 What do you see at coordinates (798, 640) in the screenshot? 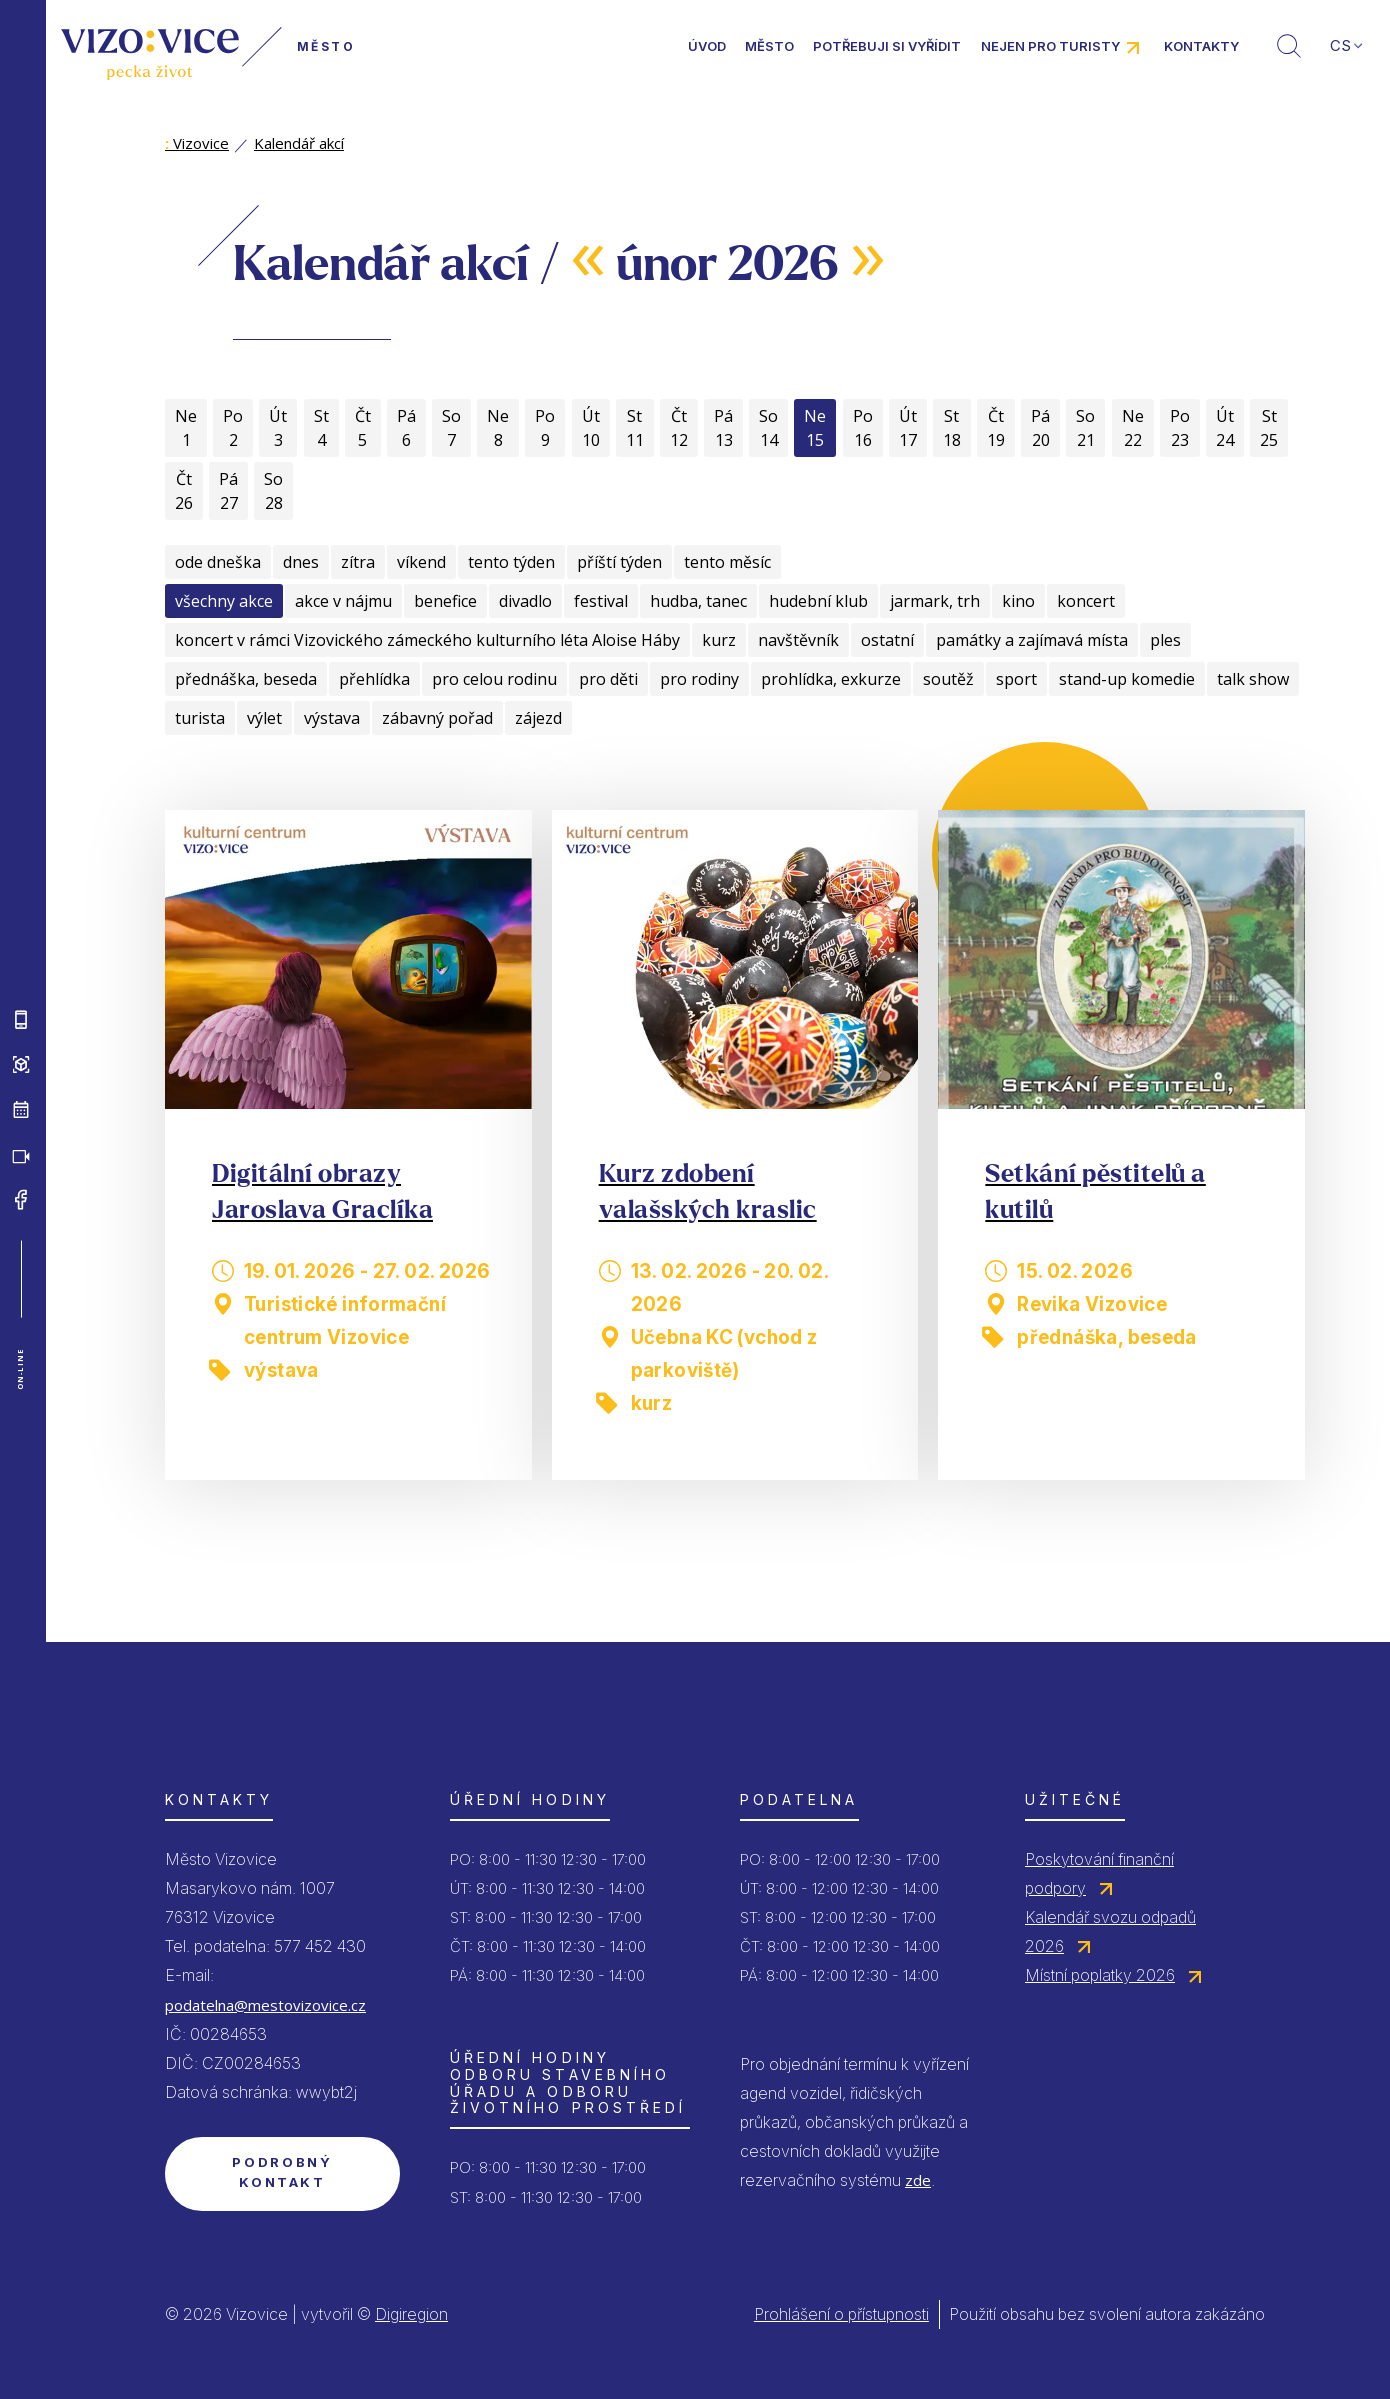
I see `navštěvník` at bounding box center [798, 640].